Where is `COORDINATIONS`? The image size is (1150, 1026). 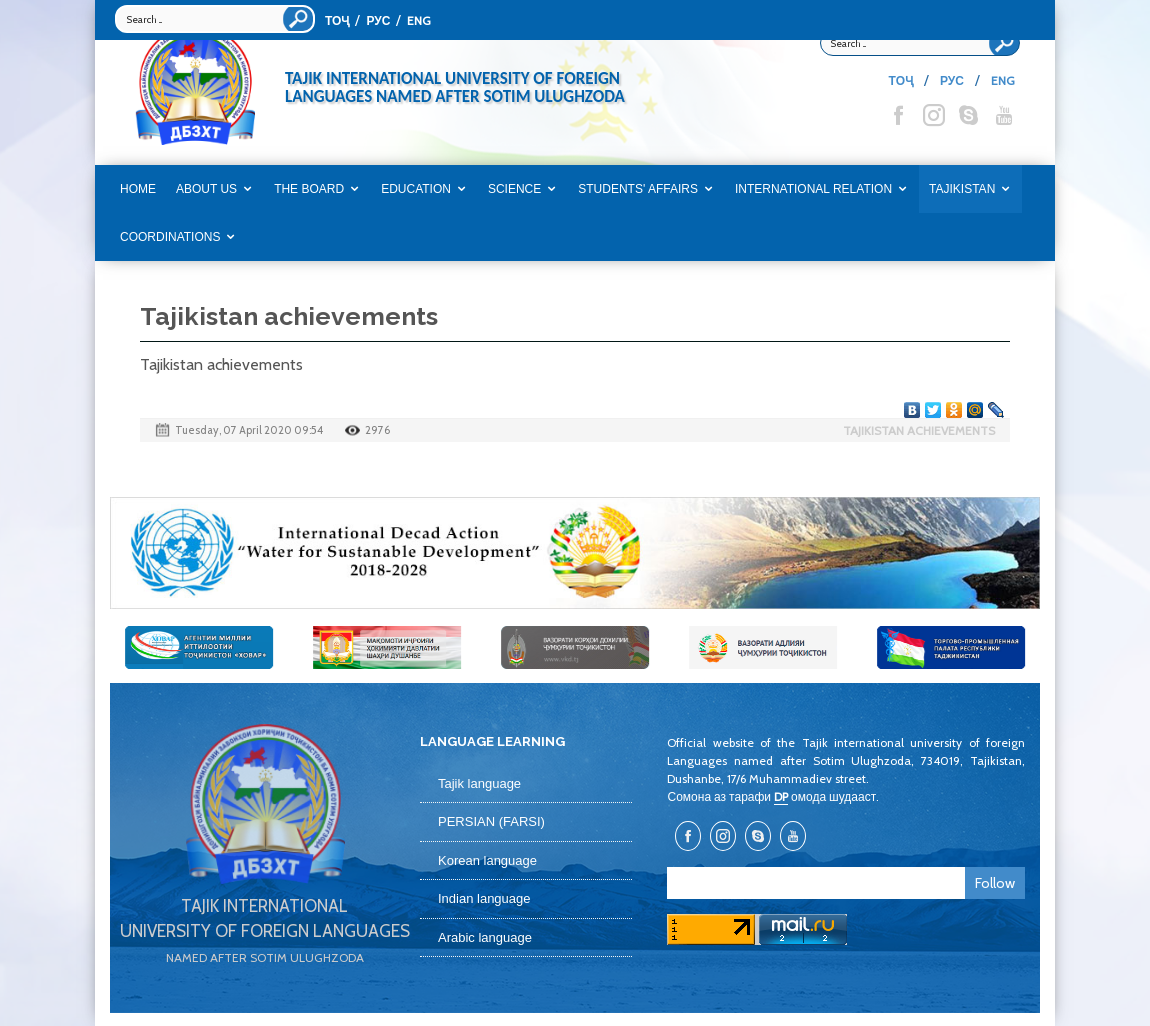
COORDINATIONS is located at coordinates (170, 237).